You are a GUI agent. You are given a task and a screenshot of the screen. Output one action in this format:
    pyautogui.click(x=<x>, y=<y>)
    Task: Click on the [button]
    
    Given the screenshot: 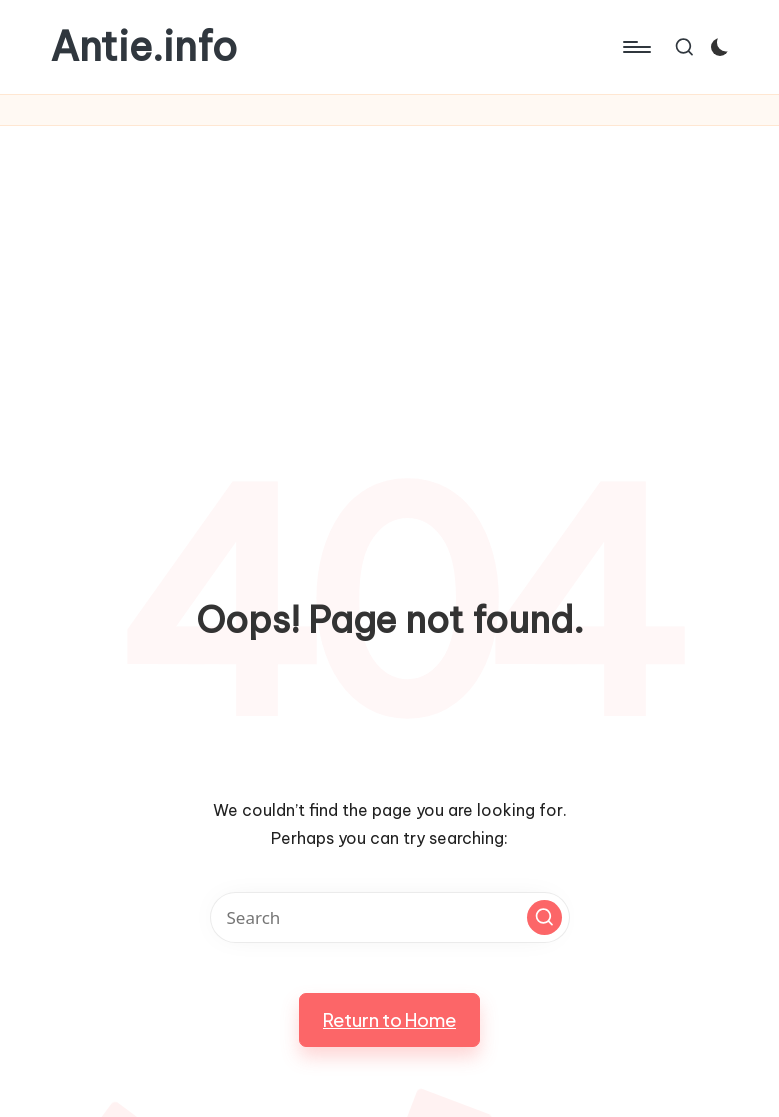 What is the action you would take?
    pyautogui.click(x=544, y=917)
    